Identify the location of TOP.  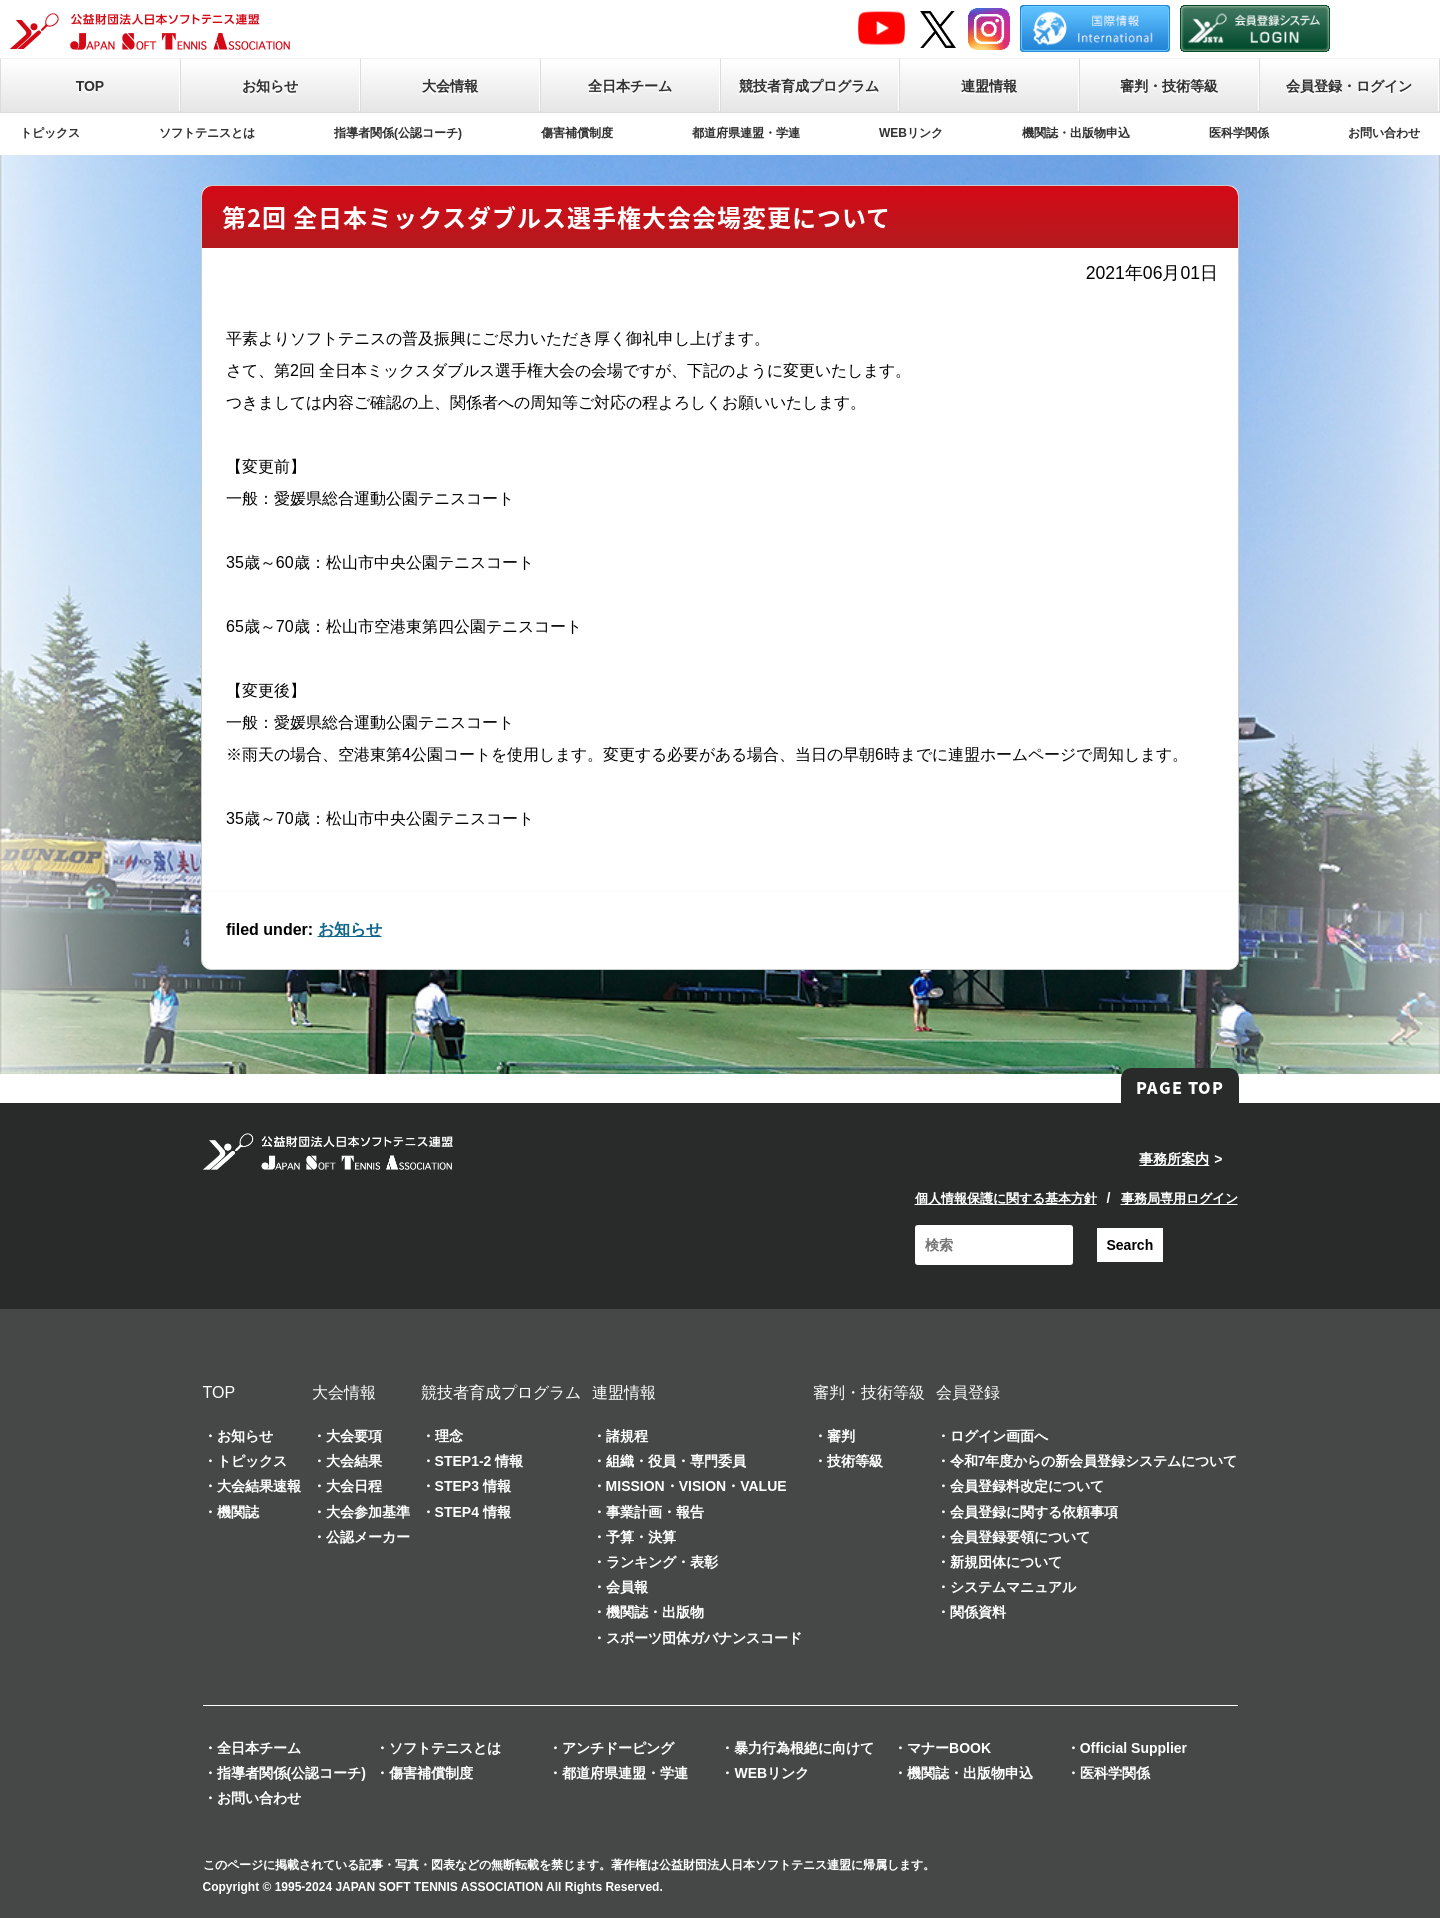
(90, 86).